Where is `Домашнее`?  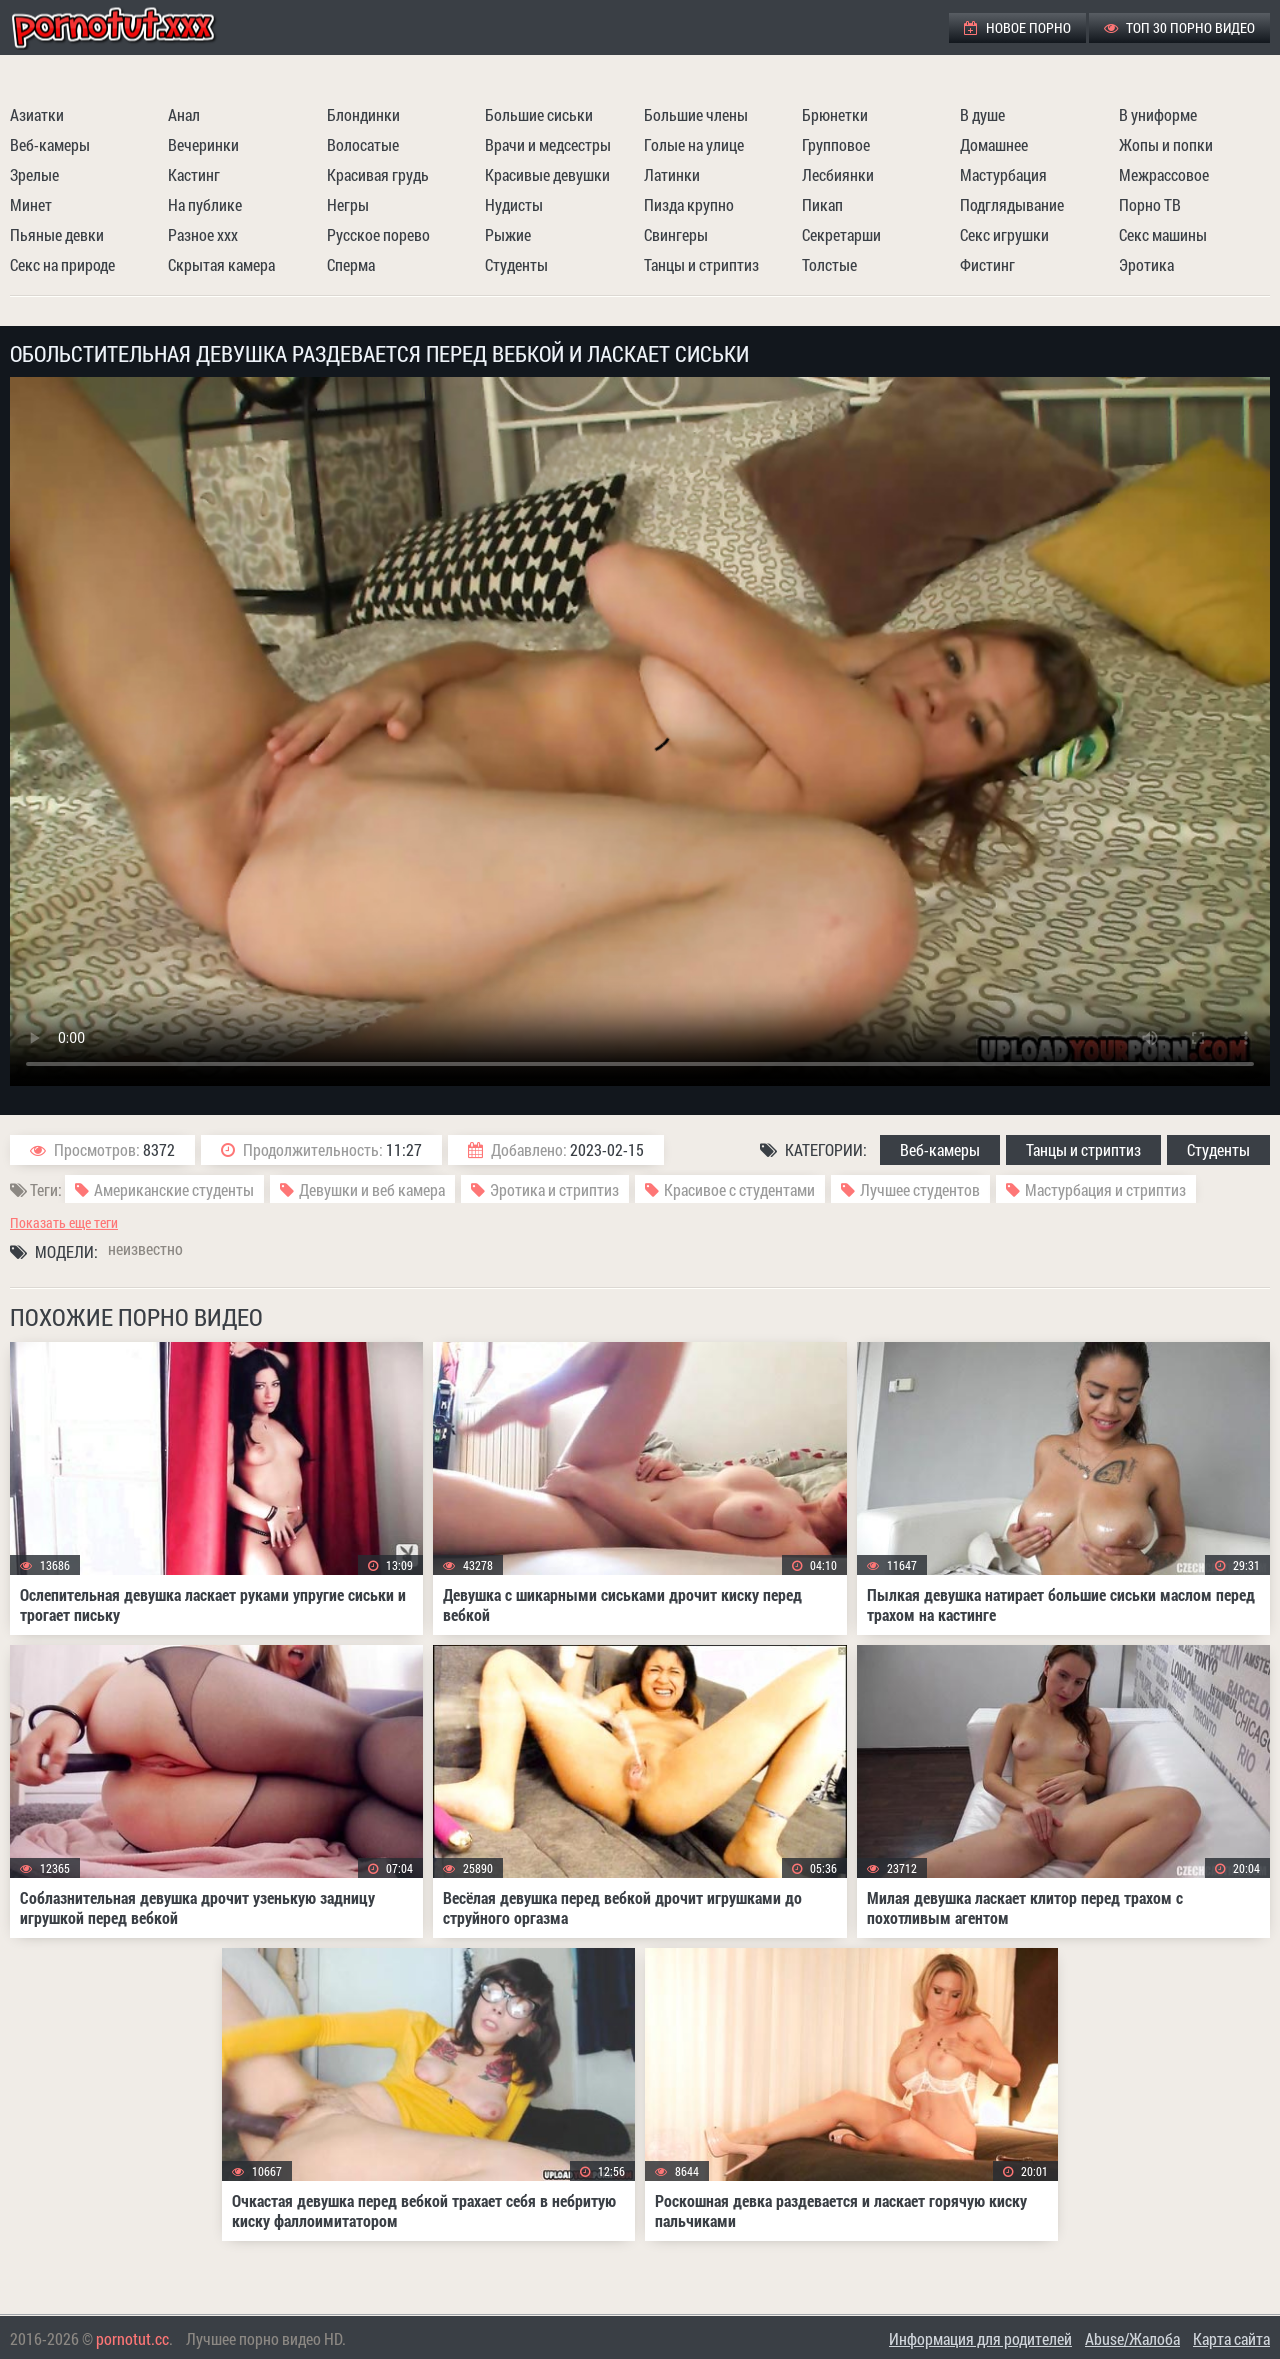
Домашнее is located at coordinates (994, 144).